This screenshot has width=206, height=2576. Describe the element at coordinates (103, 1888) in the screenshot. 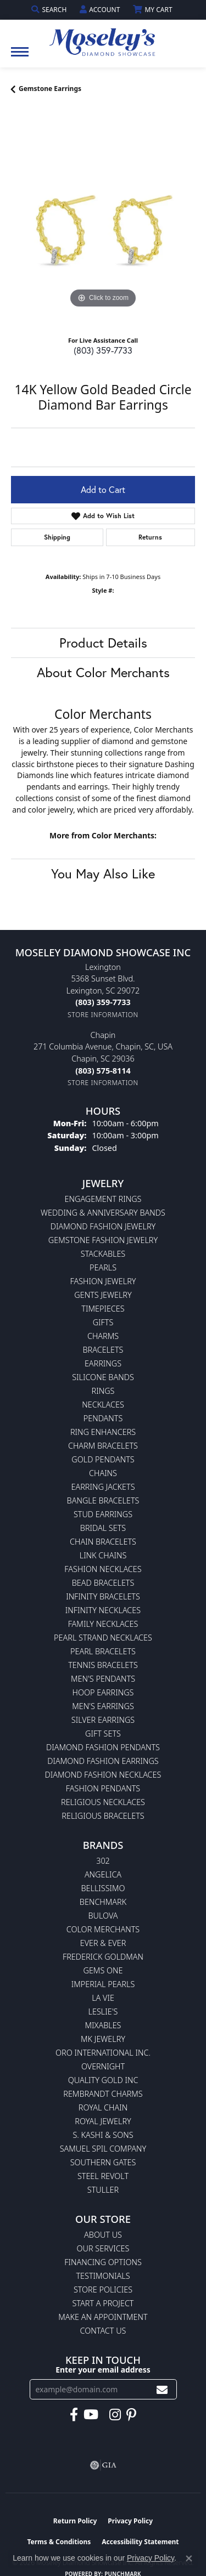

I see `Bellissimo [menuitem]` at that location.